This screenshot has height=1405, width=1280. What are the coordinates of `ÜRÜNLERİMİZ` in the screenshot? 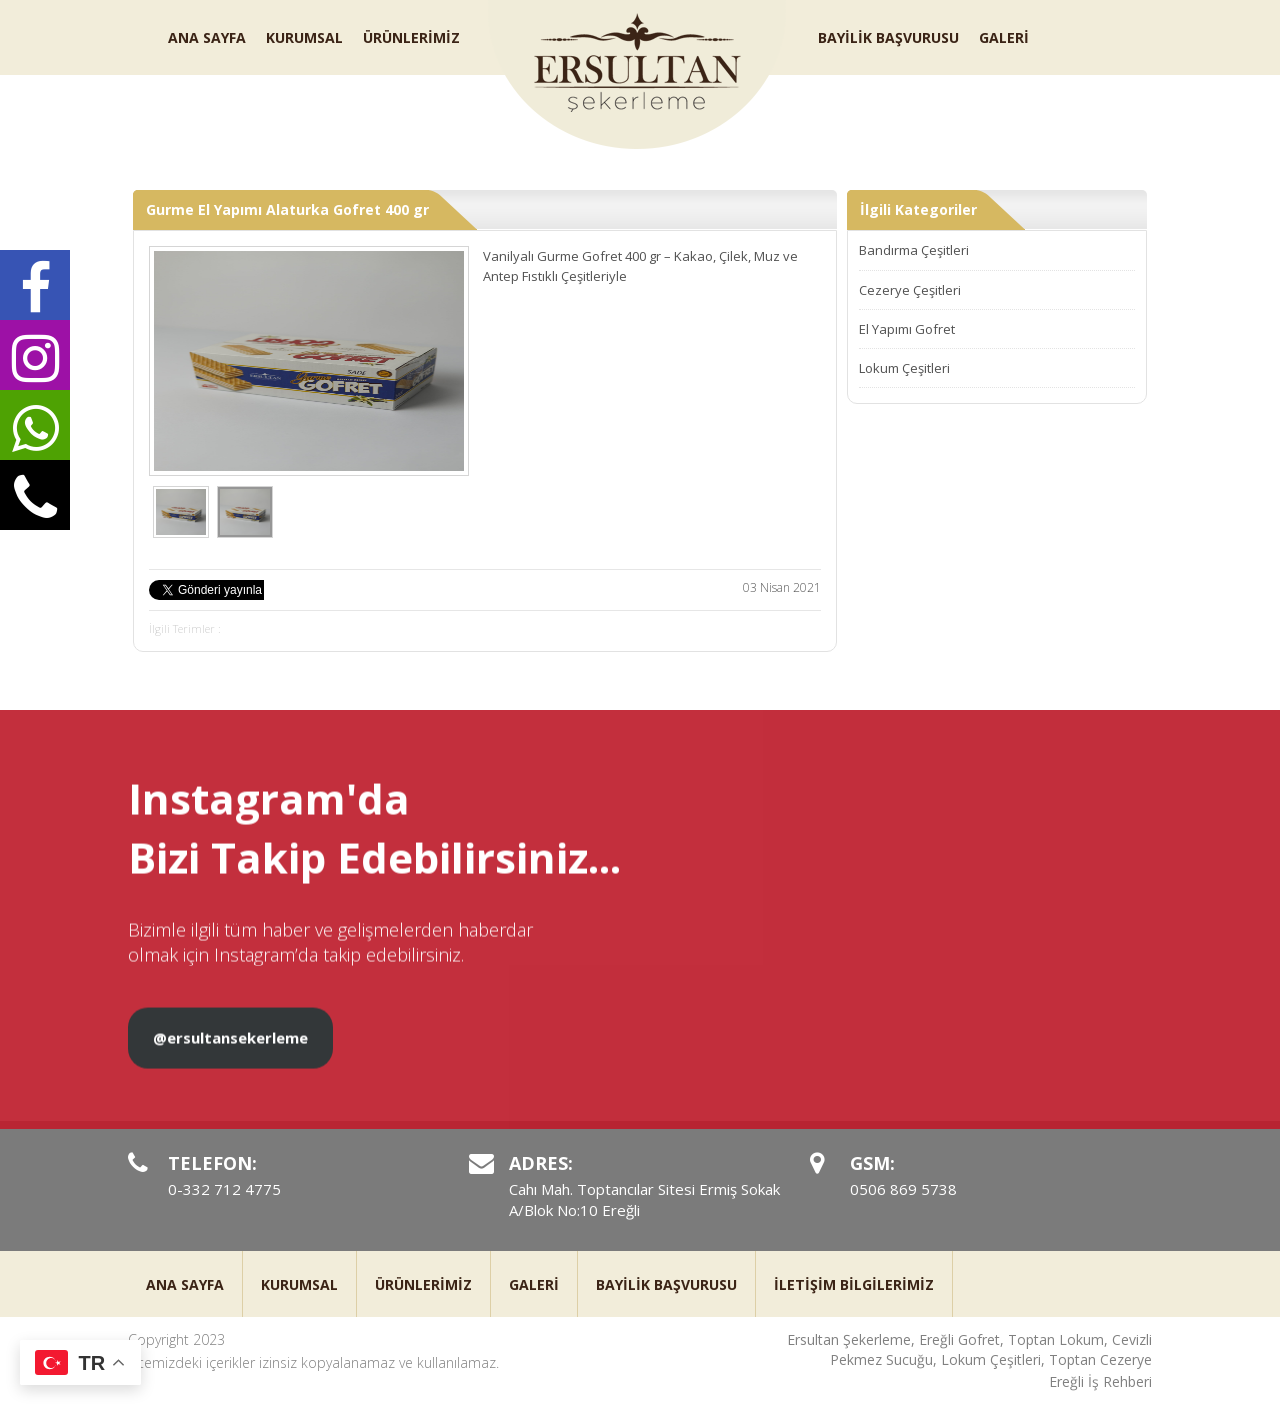 It's located at (411, 37).